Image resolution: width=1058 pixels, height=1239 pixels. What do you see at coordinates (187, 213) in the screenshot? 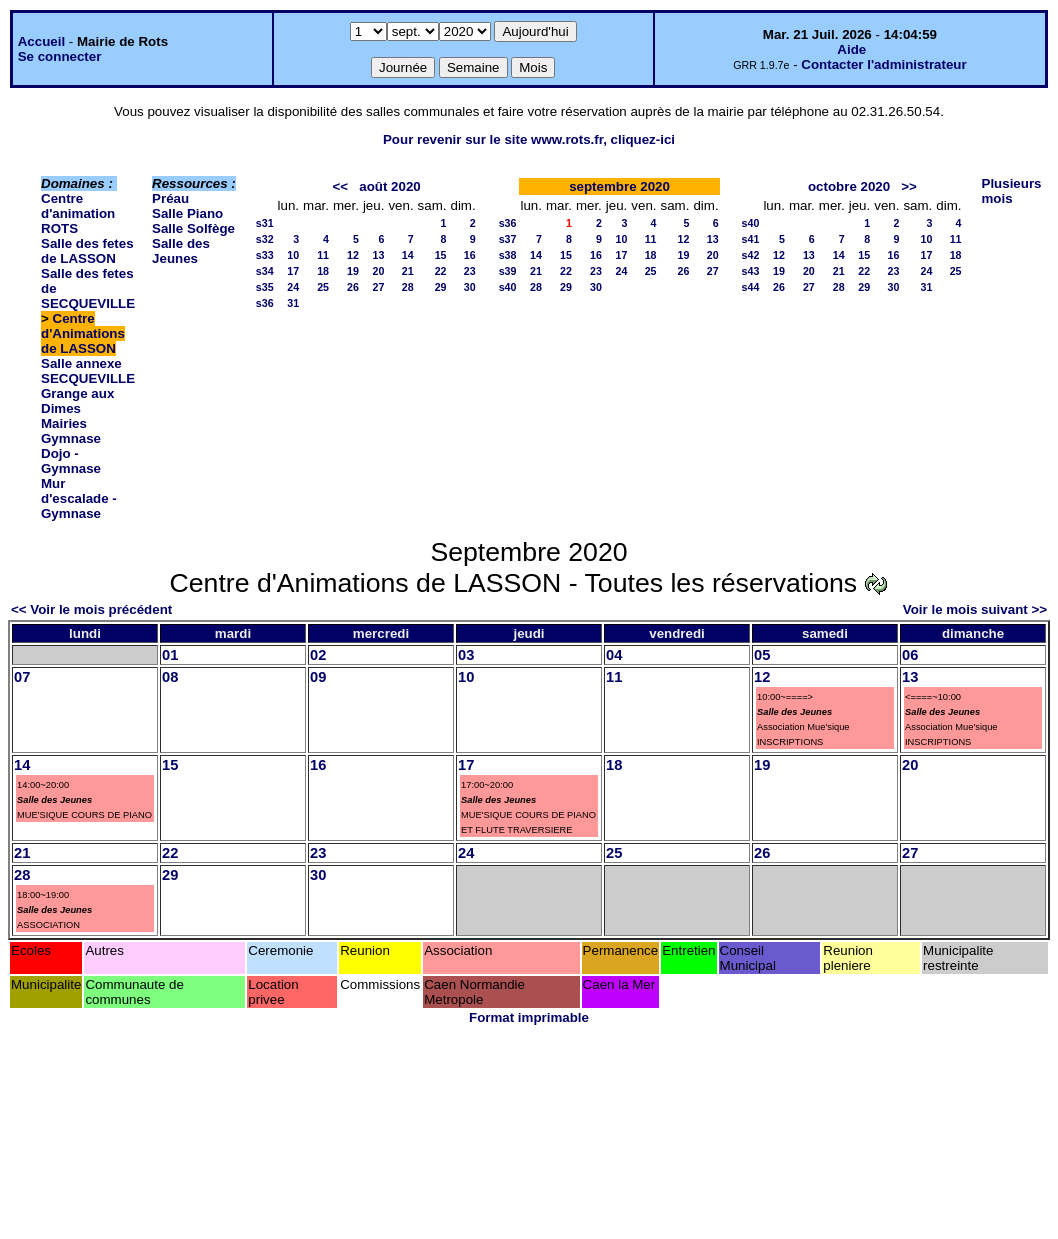
I see `Salle Piano` at bounding box center [187, 213].